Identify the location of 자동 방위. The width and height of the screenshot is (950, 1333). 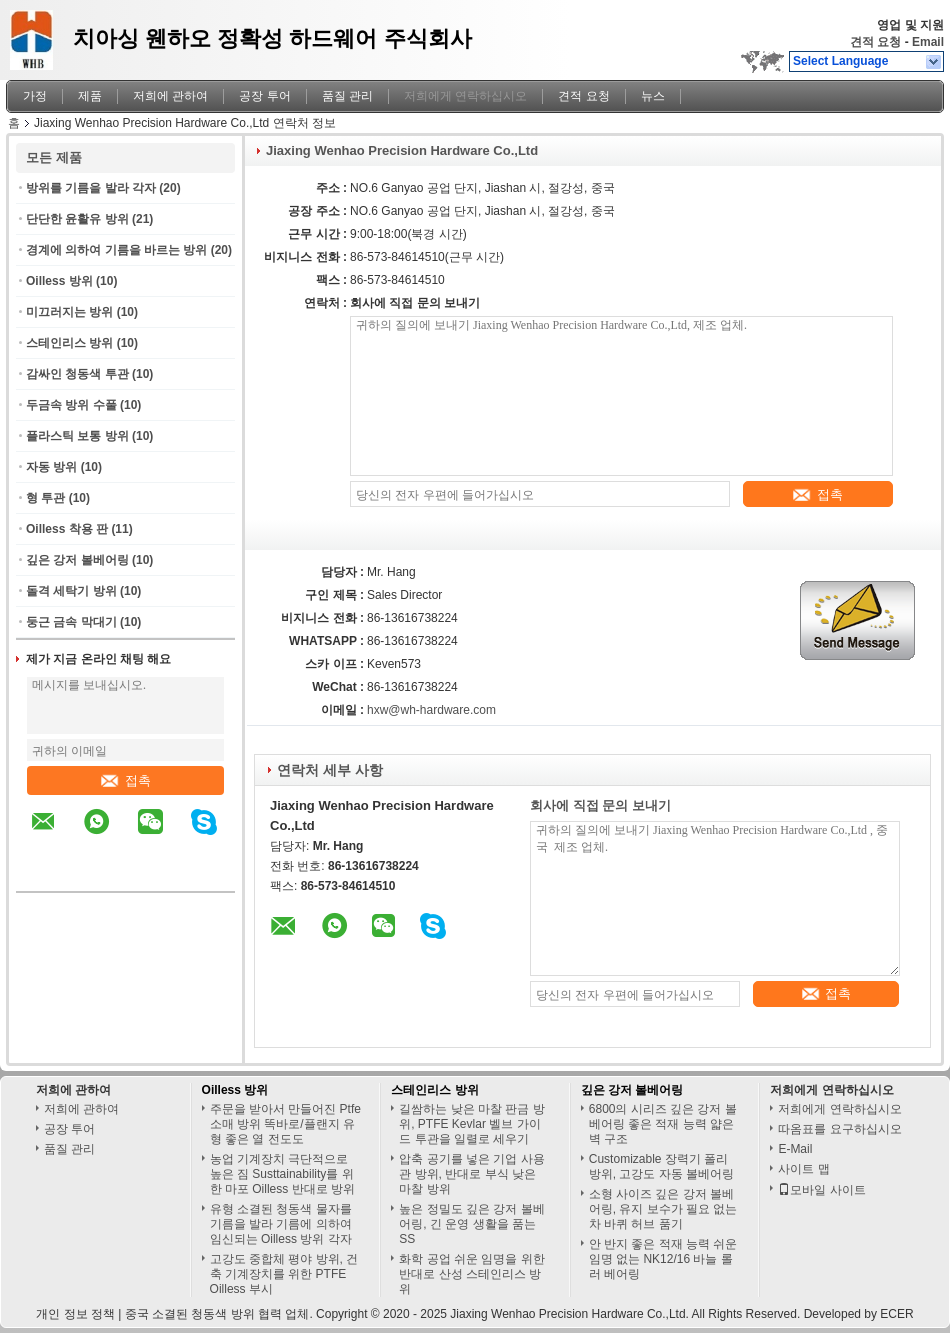
(51, 467).